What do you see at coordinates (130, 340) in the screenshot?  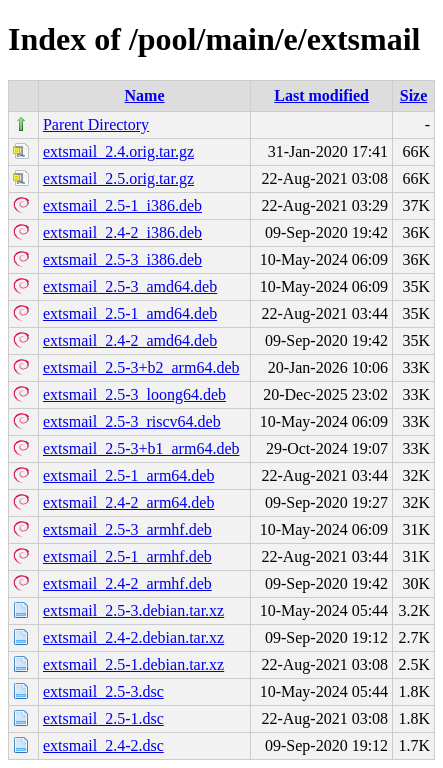 I see `extsmail_2.4-2_amd64.deb` at bounding box center [130, 340].